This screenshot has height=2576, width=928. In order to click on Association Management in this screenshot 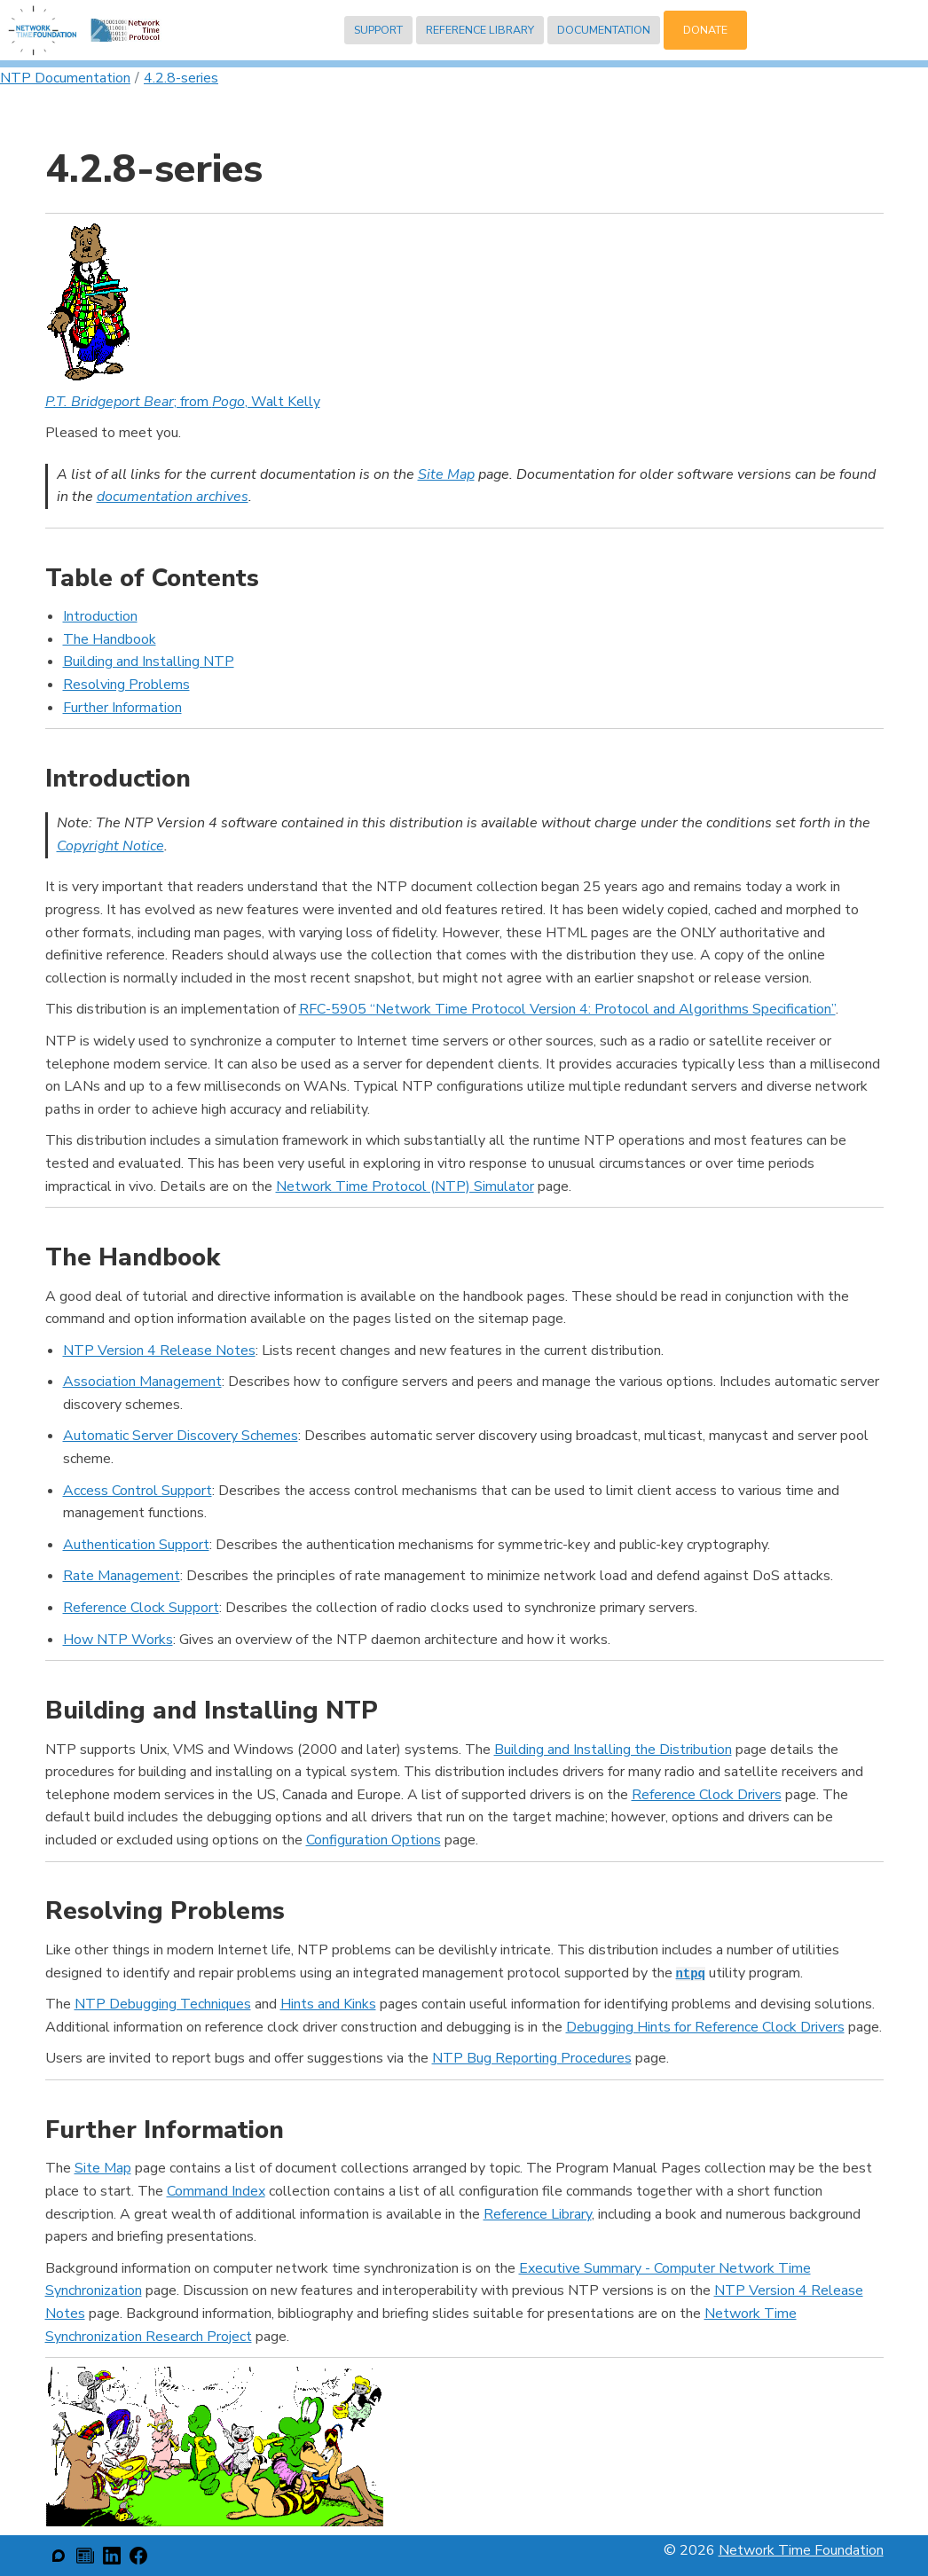, I will do `click(142, 1381)`.